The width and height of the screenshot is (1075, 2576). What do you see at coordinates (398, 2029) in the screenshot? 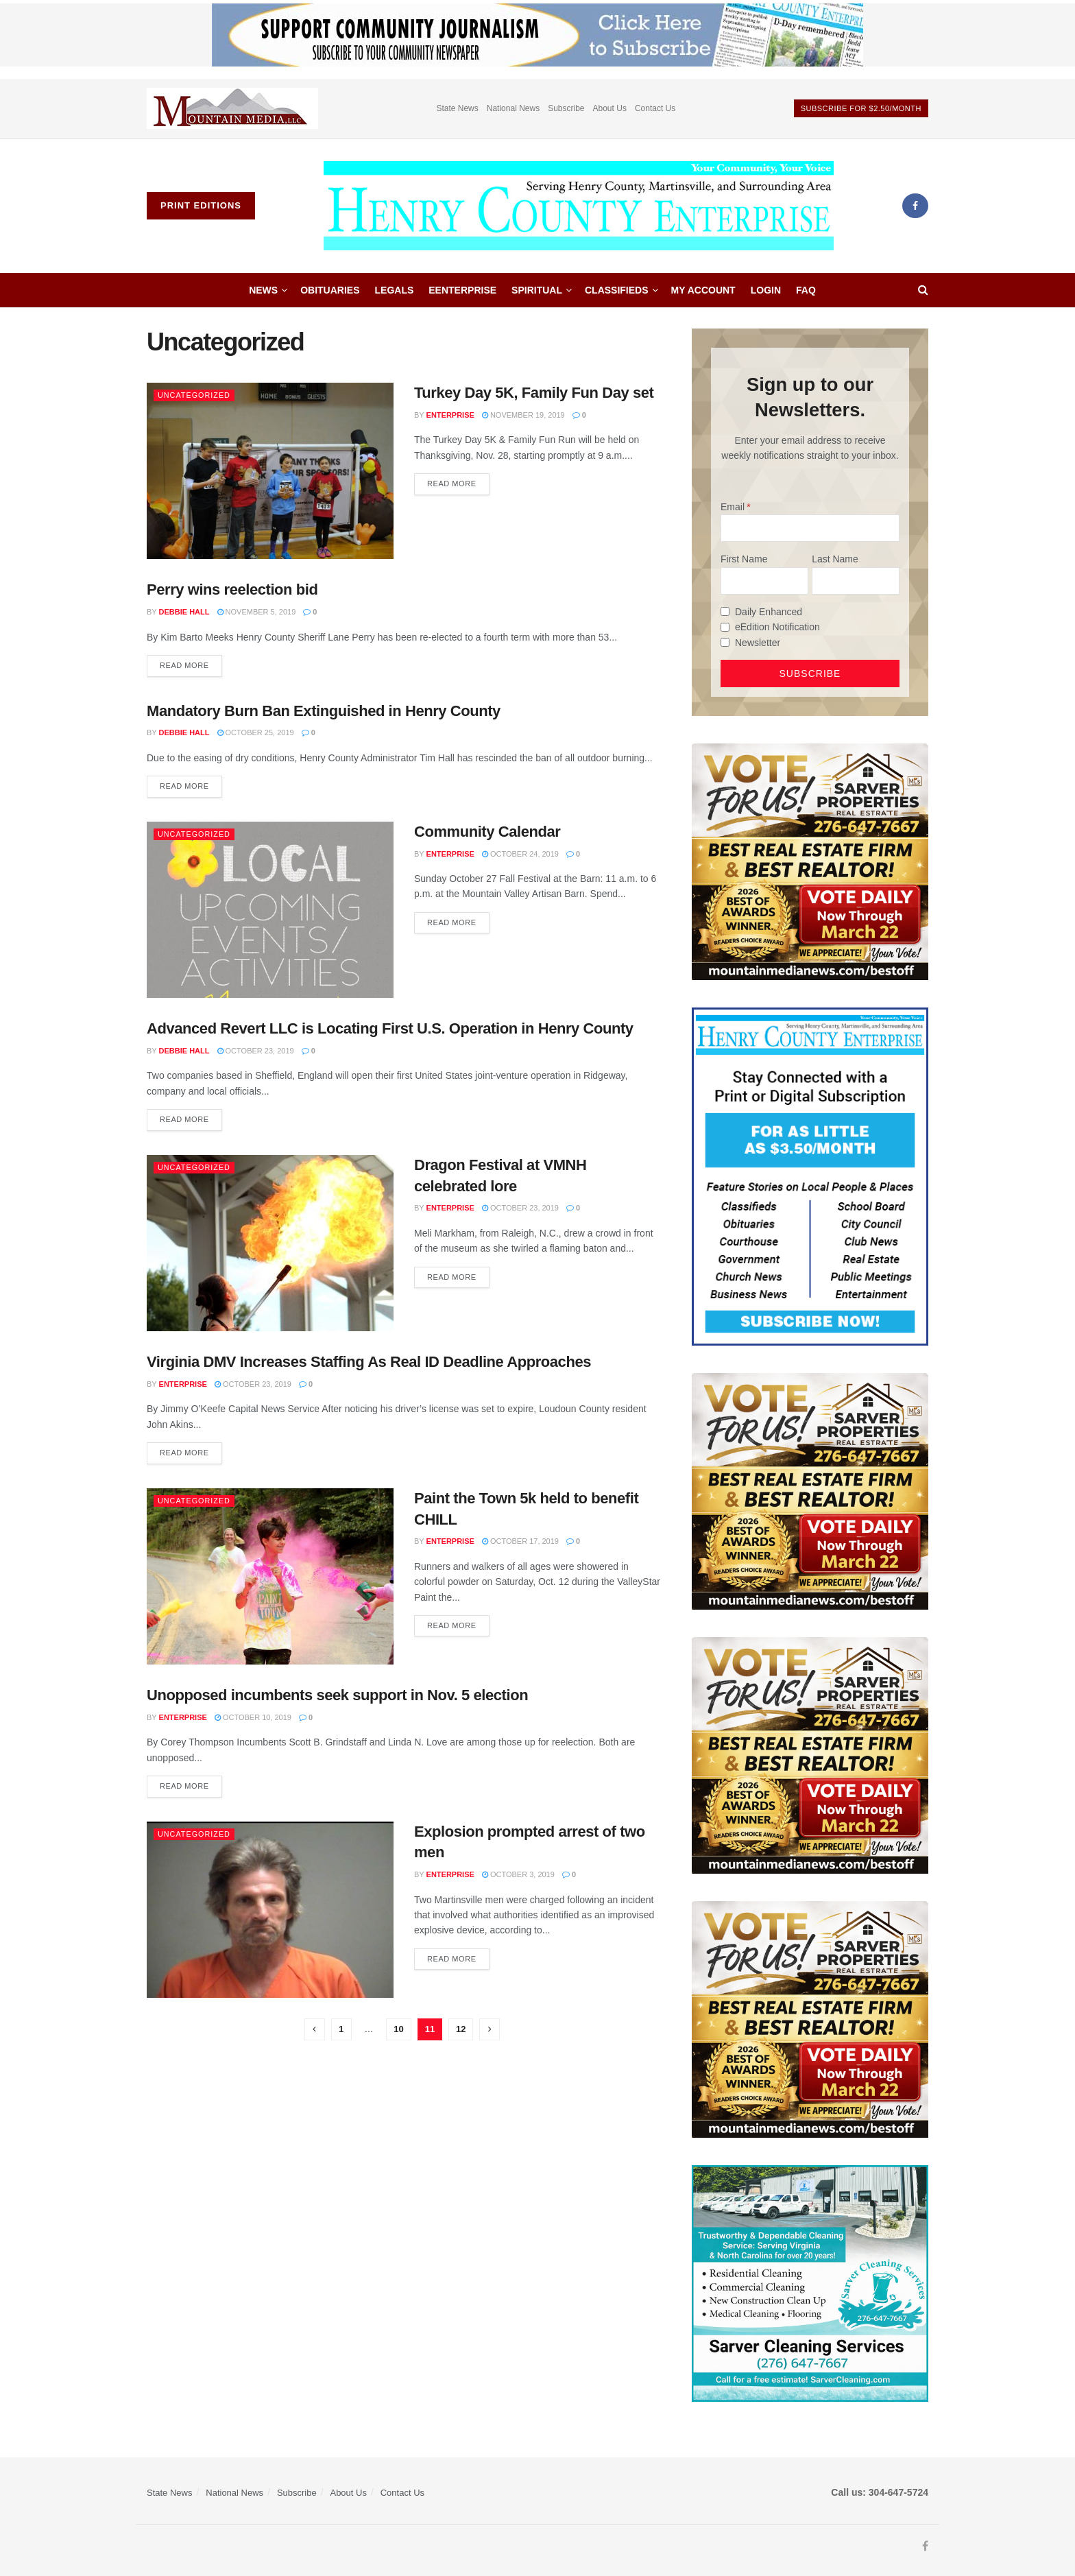
I see `10` at bounding box center [398, 2029].